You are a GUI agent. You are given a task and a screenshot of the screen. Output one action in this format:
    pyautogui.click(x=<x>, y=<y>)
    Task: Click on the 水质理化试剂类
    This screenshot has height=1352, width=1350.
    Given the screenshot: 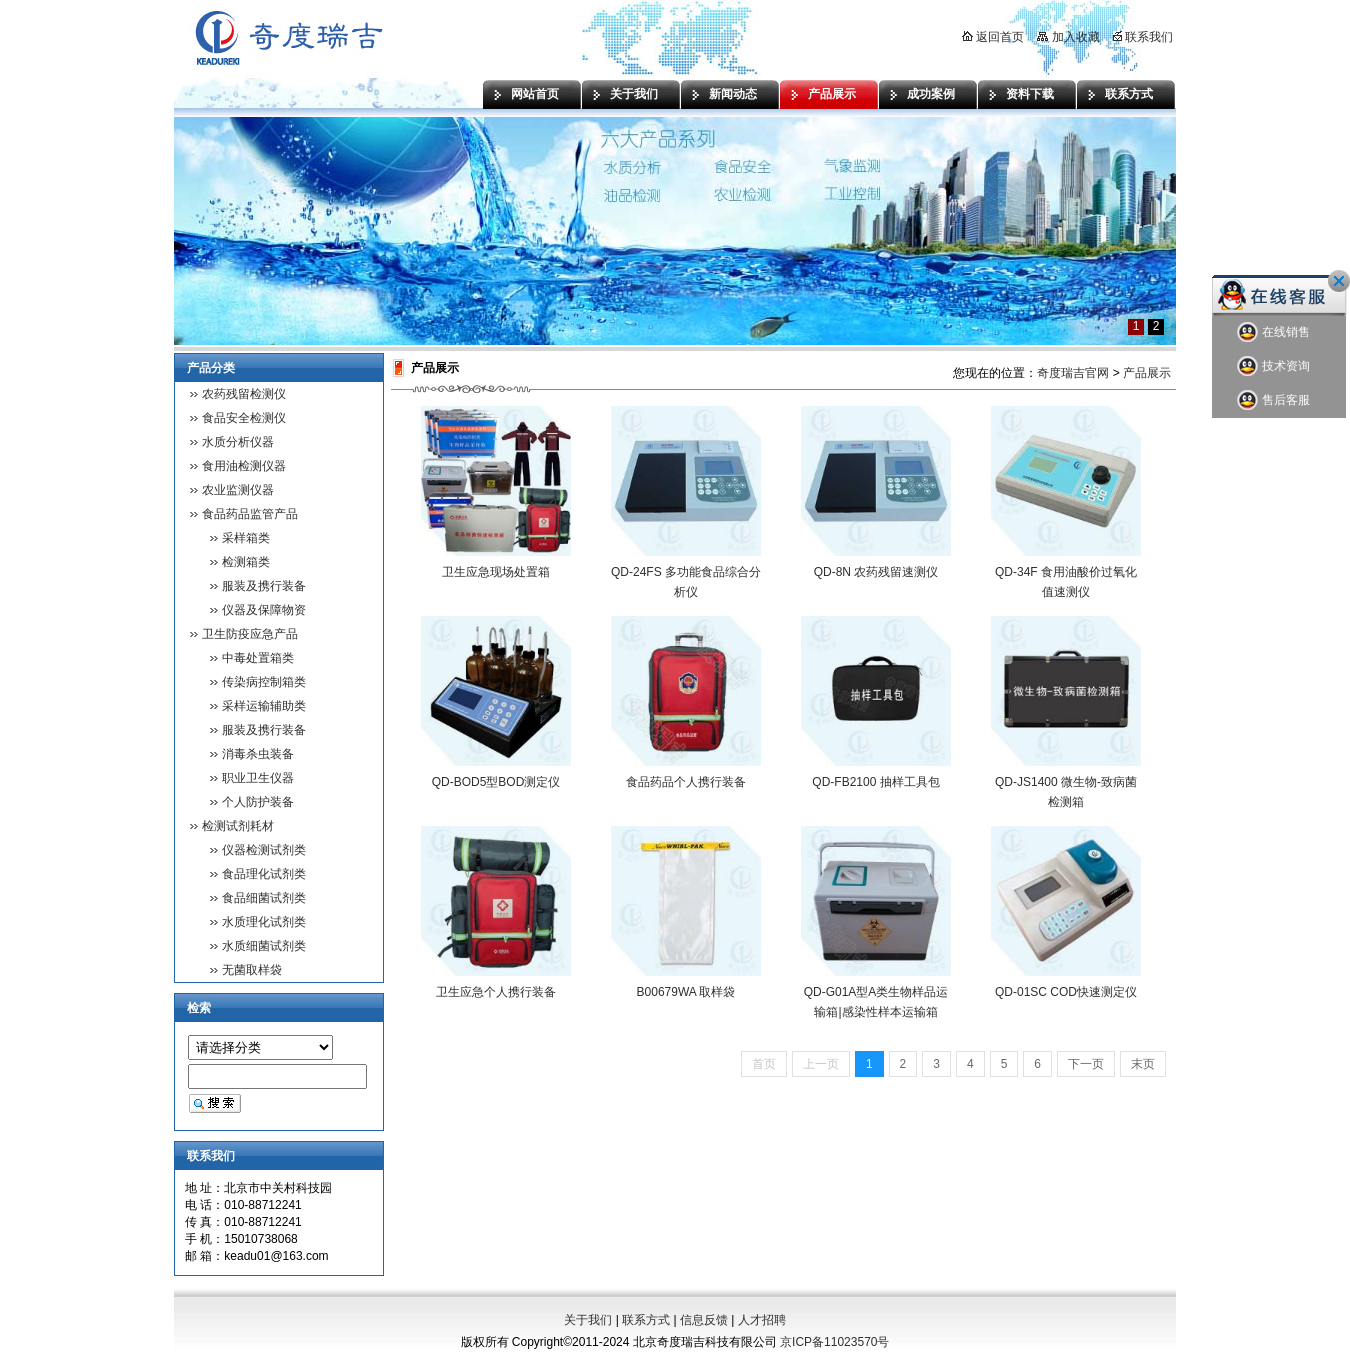 What is the action you would take?
    pyautogui.click(x=264, y=922)
    